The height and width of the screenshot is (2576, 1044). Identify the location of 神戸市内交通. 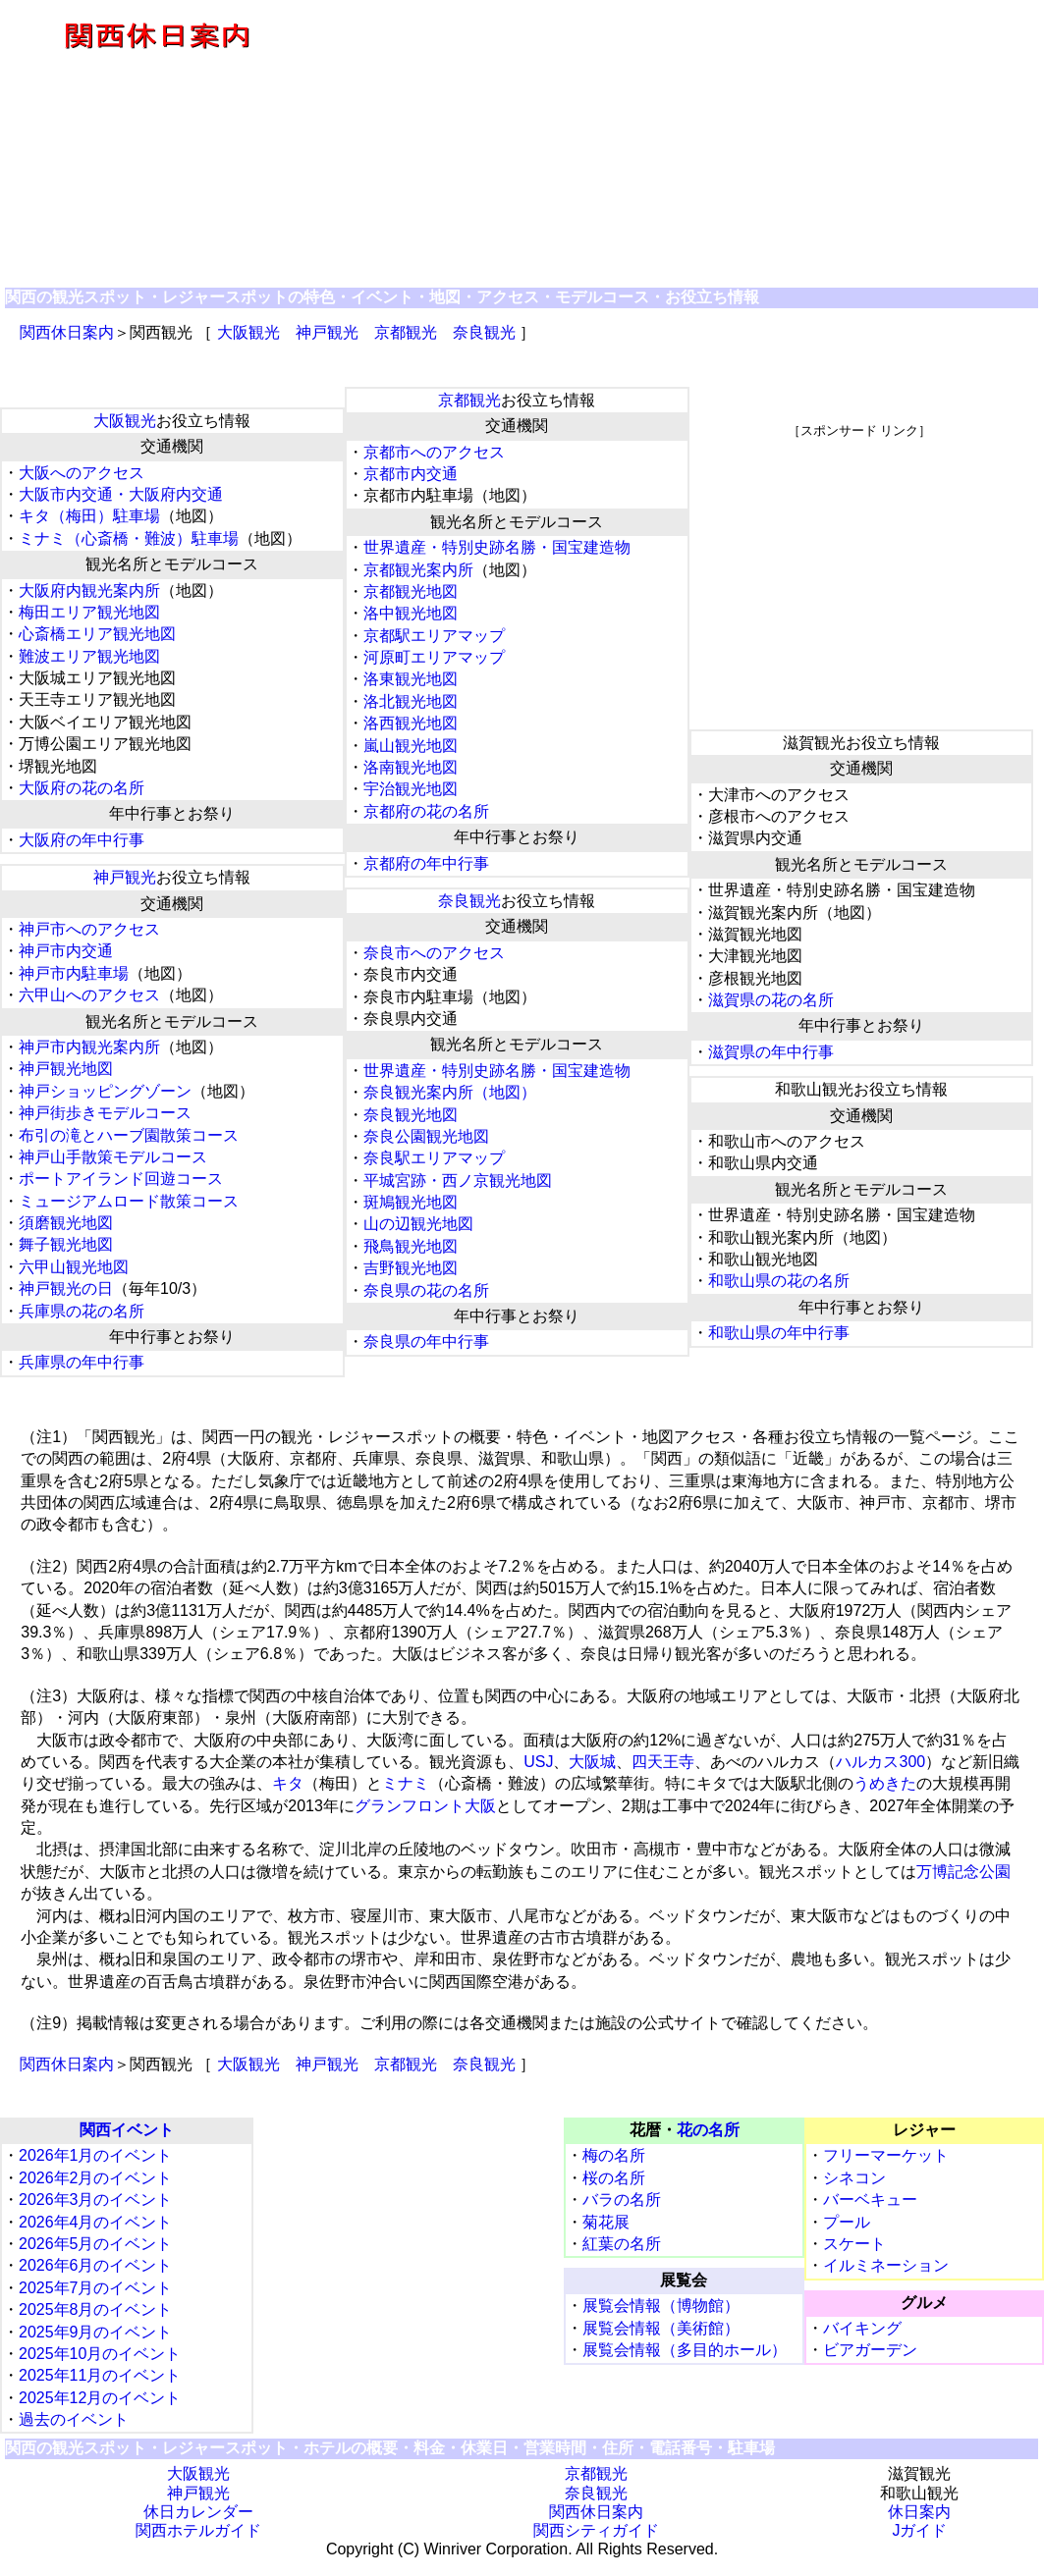
(66, 950).